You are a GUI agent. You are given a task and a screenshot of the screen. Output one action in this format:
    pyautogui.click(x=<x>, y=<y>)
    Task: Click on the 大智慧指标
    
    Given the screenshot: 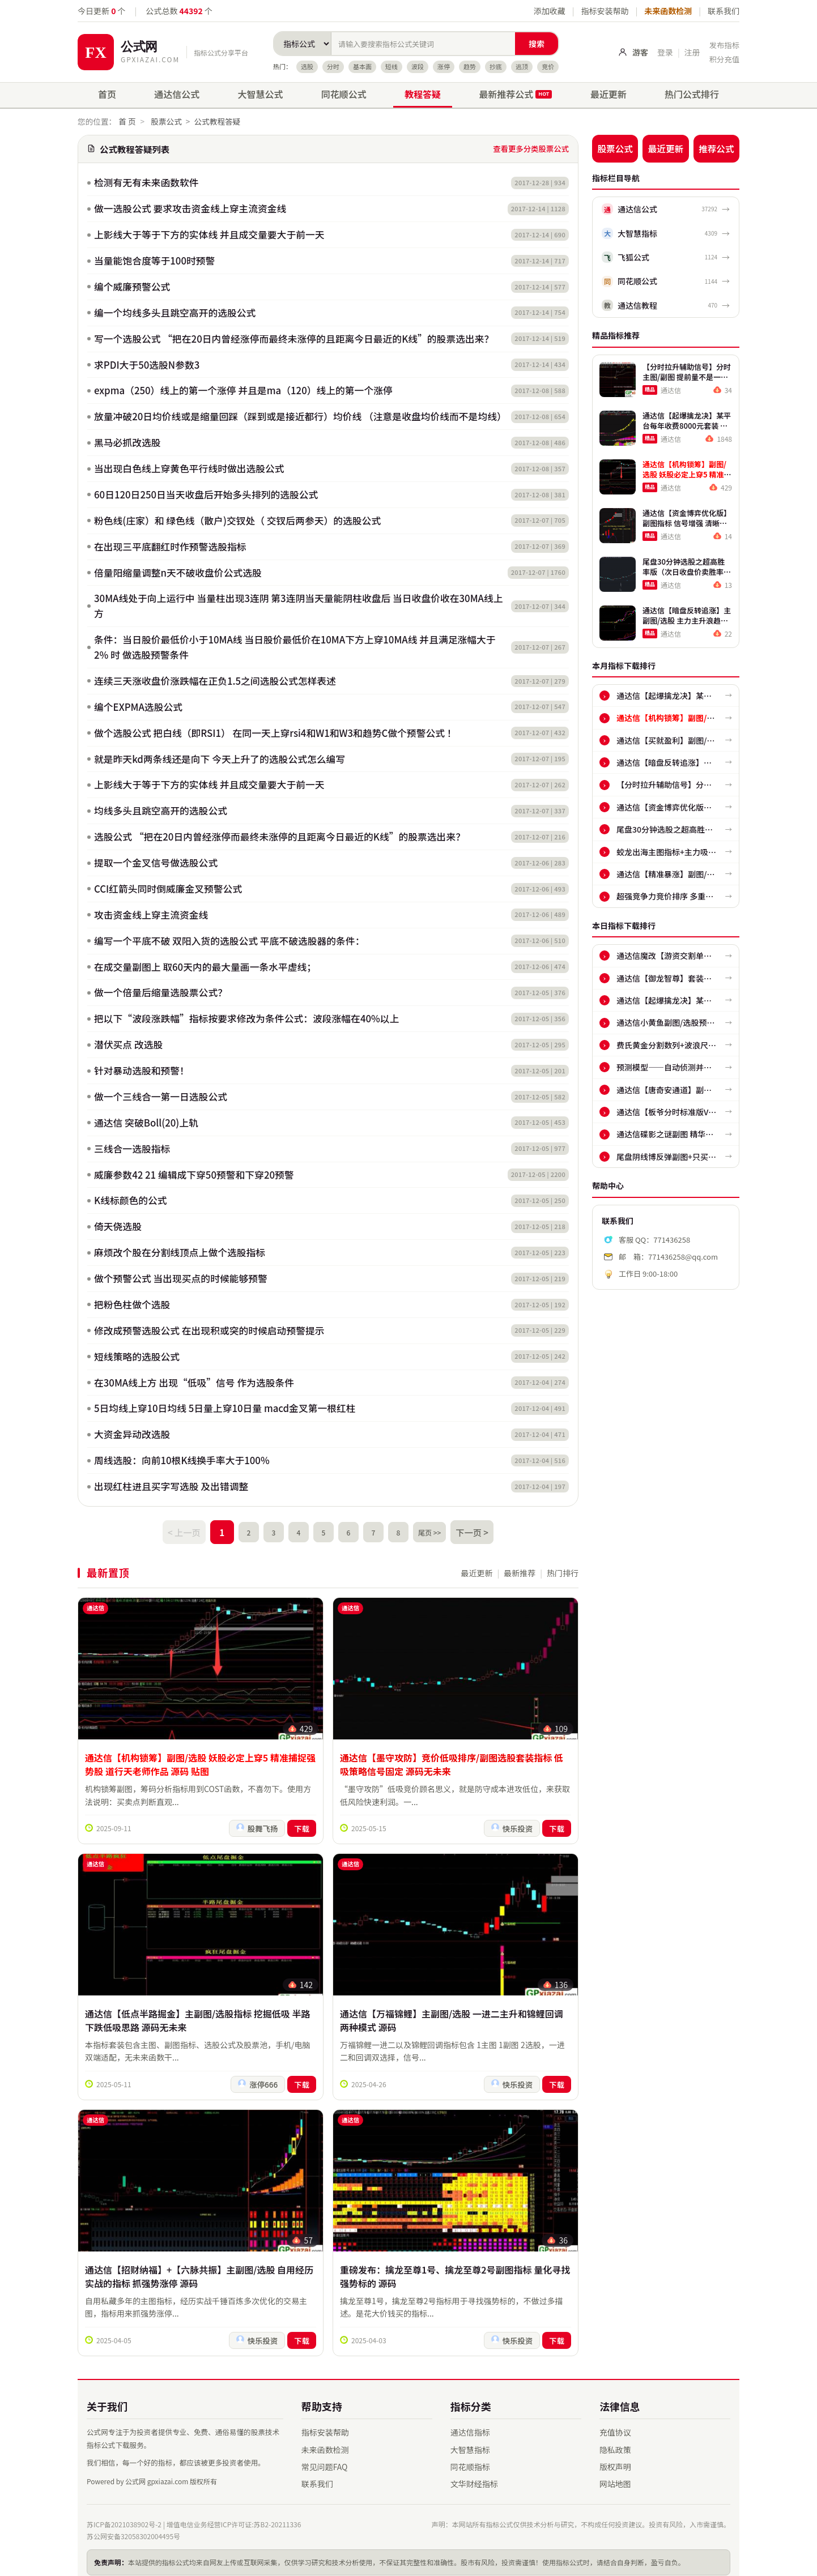 What is the action you would take?
    pyautogui.click(x=470, y=2440)
    